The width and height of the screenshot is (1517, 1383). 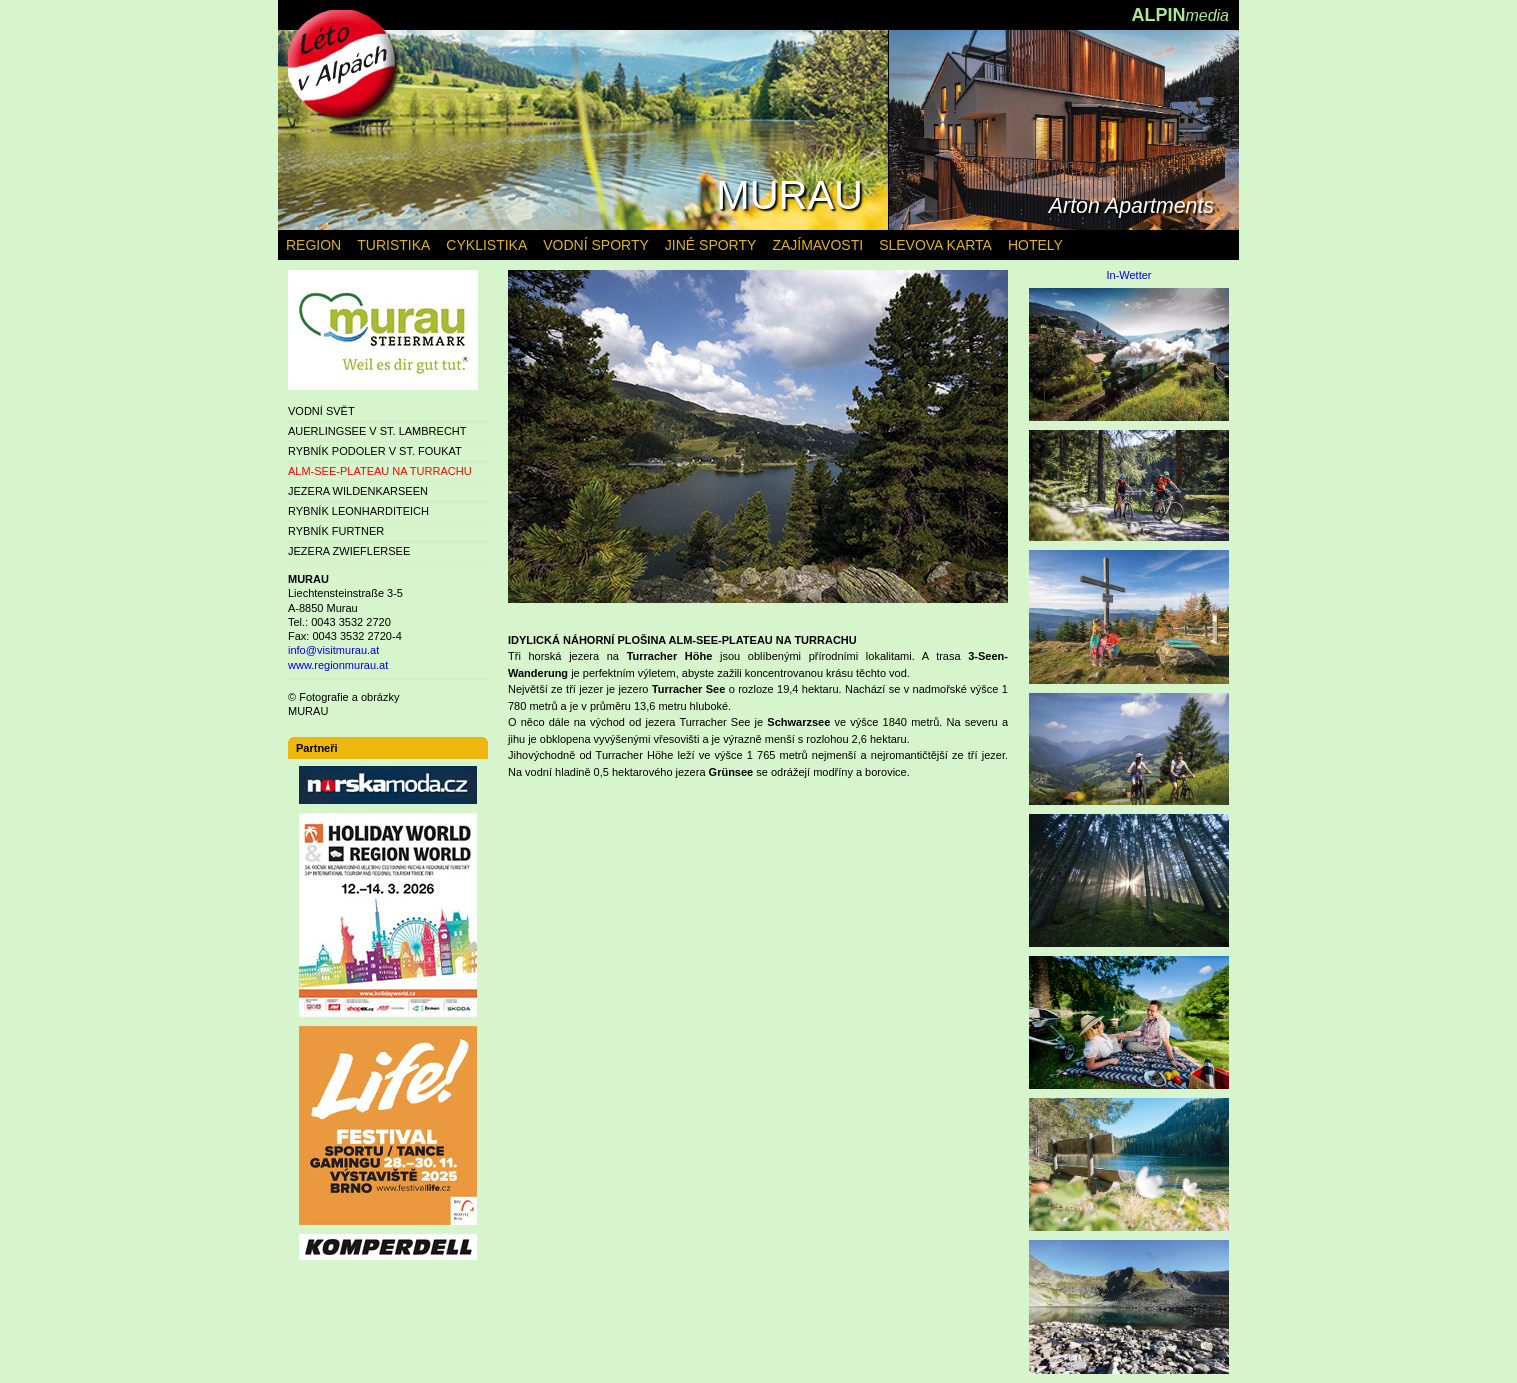 I want to click on AUERLINGSEE V ST. LAMBRECHT, so click(x=377, y=431).